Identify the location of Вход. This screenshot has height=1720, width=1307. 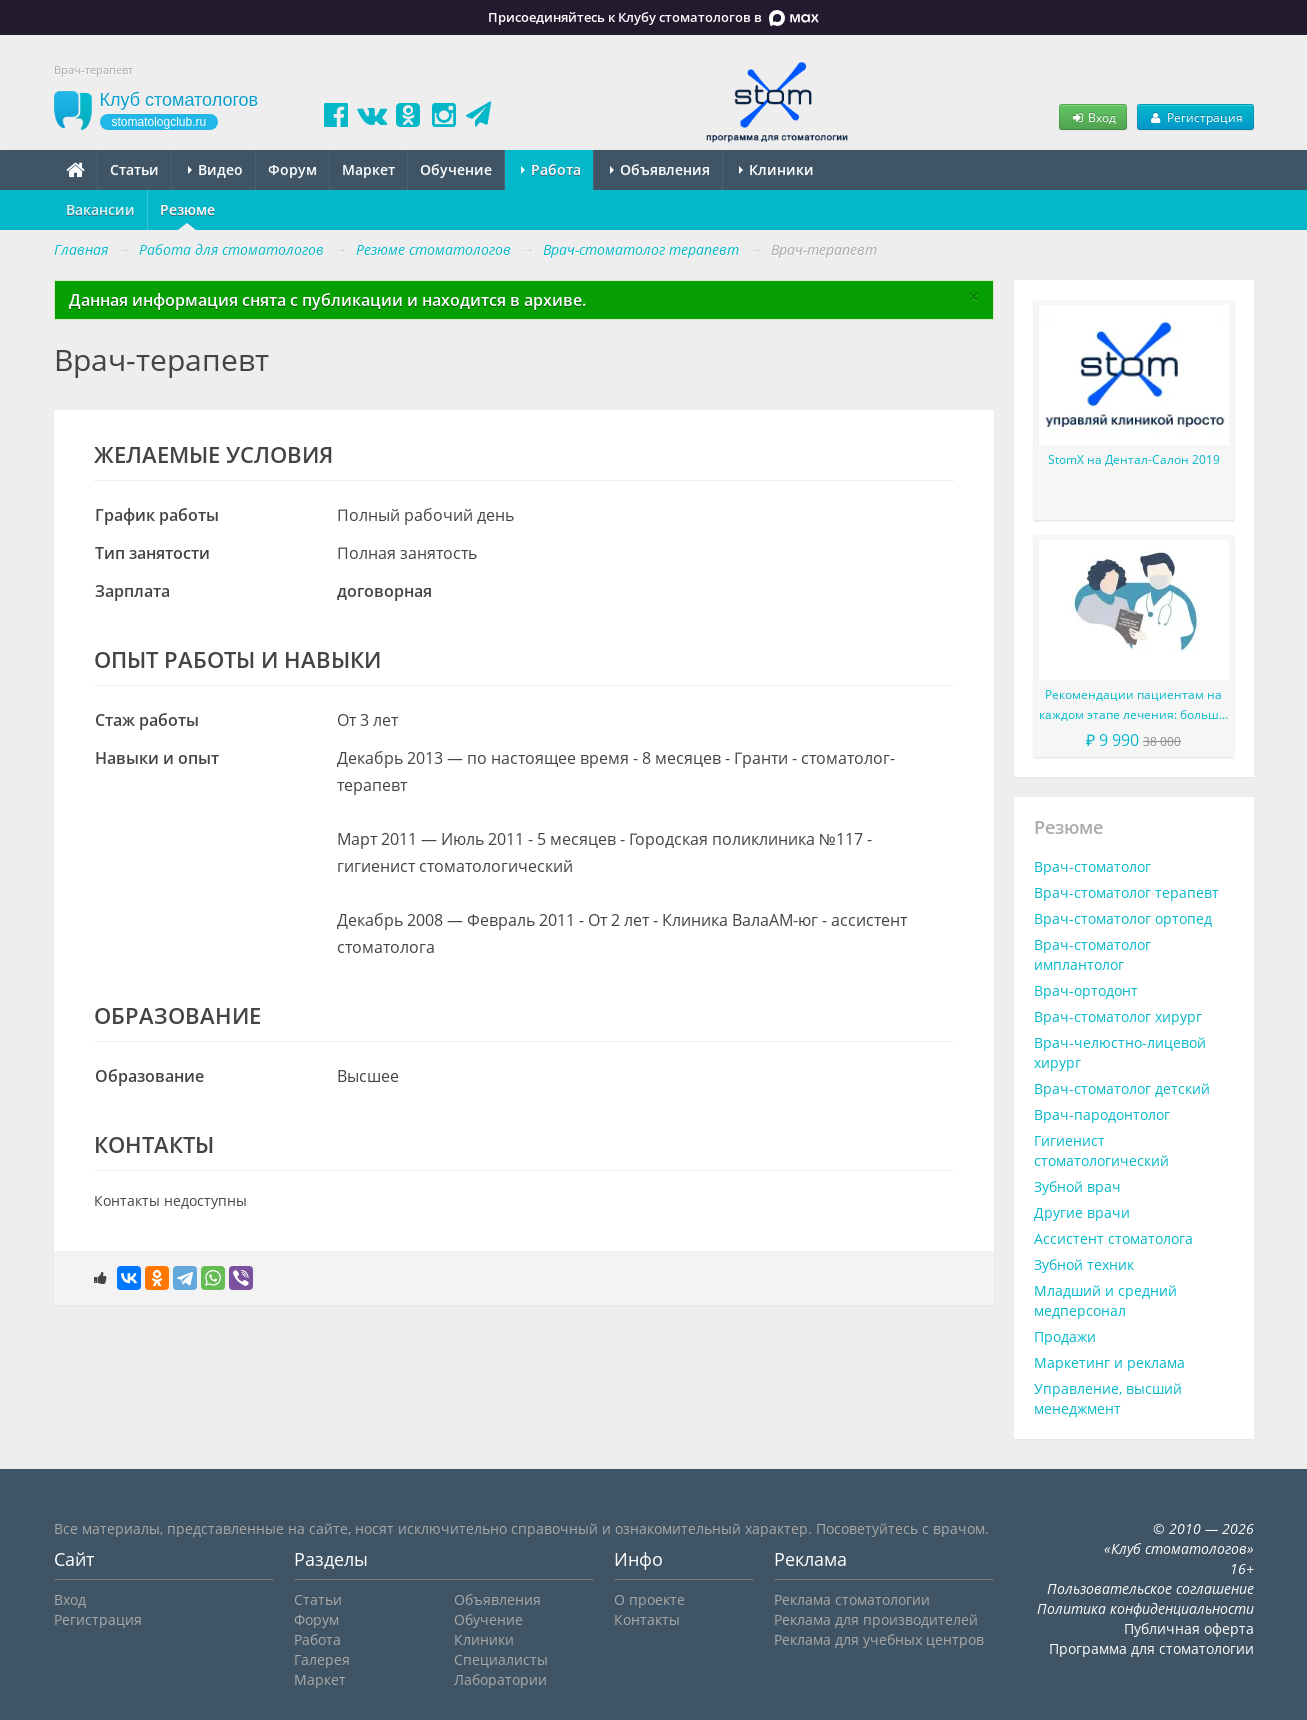
(1093, 117).